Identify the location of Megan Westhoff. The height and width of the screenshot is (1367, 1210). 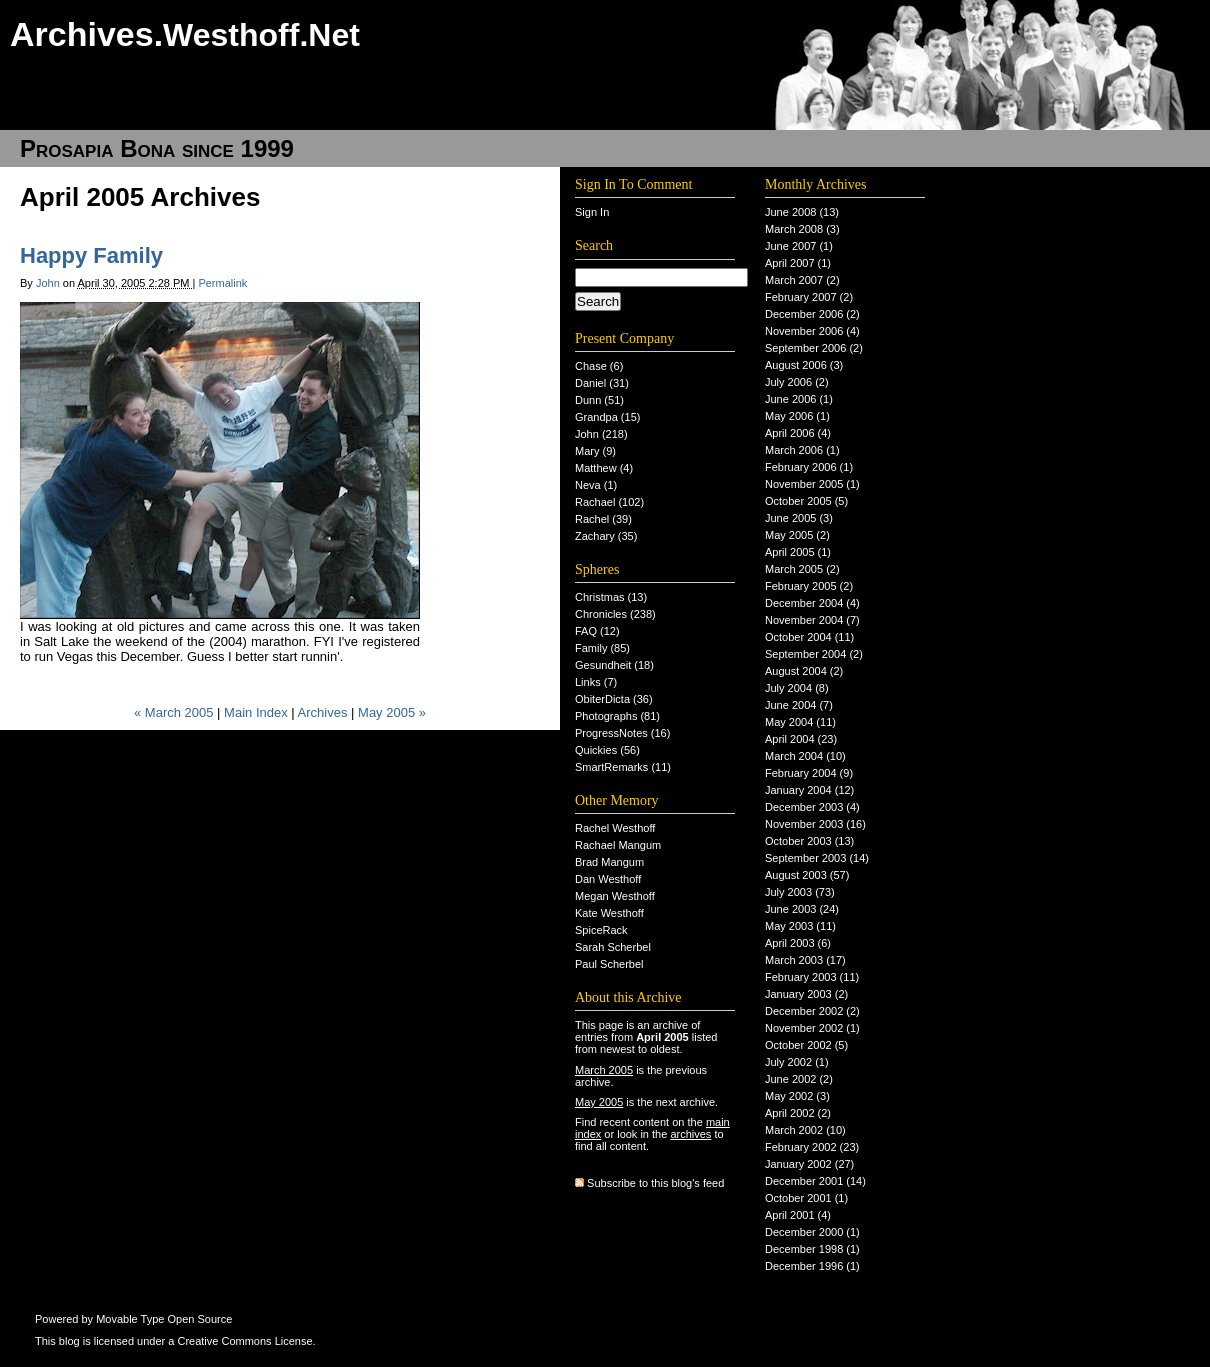
(615, 896).